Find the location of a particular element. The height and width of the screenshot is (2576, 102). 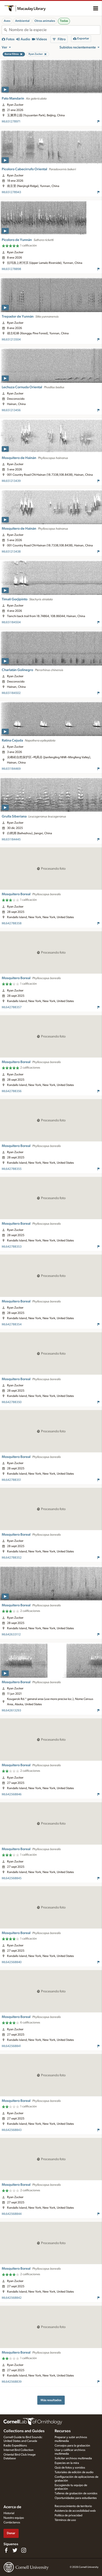

ML651213504 is located at coordinates (11, 339).